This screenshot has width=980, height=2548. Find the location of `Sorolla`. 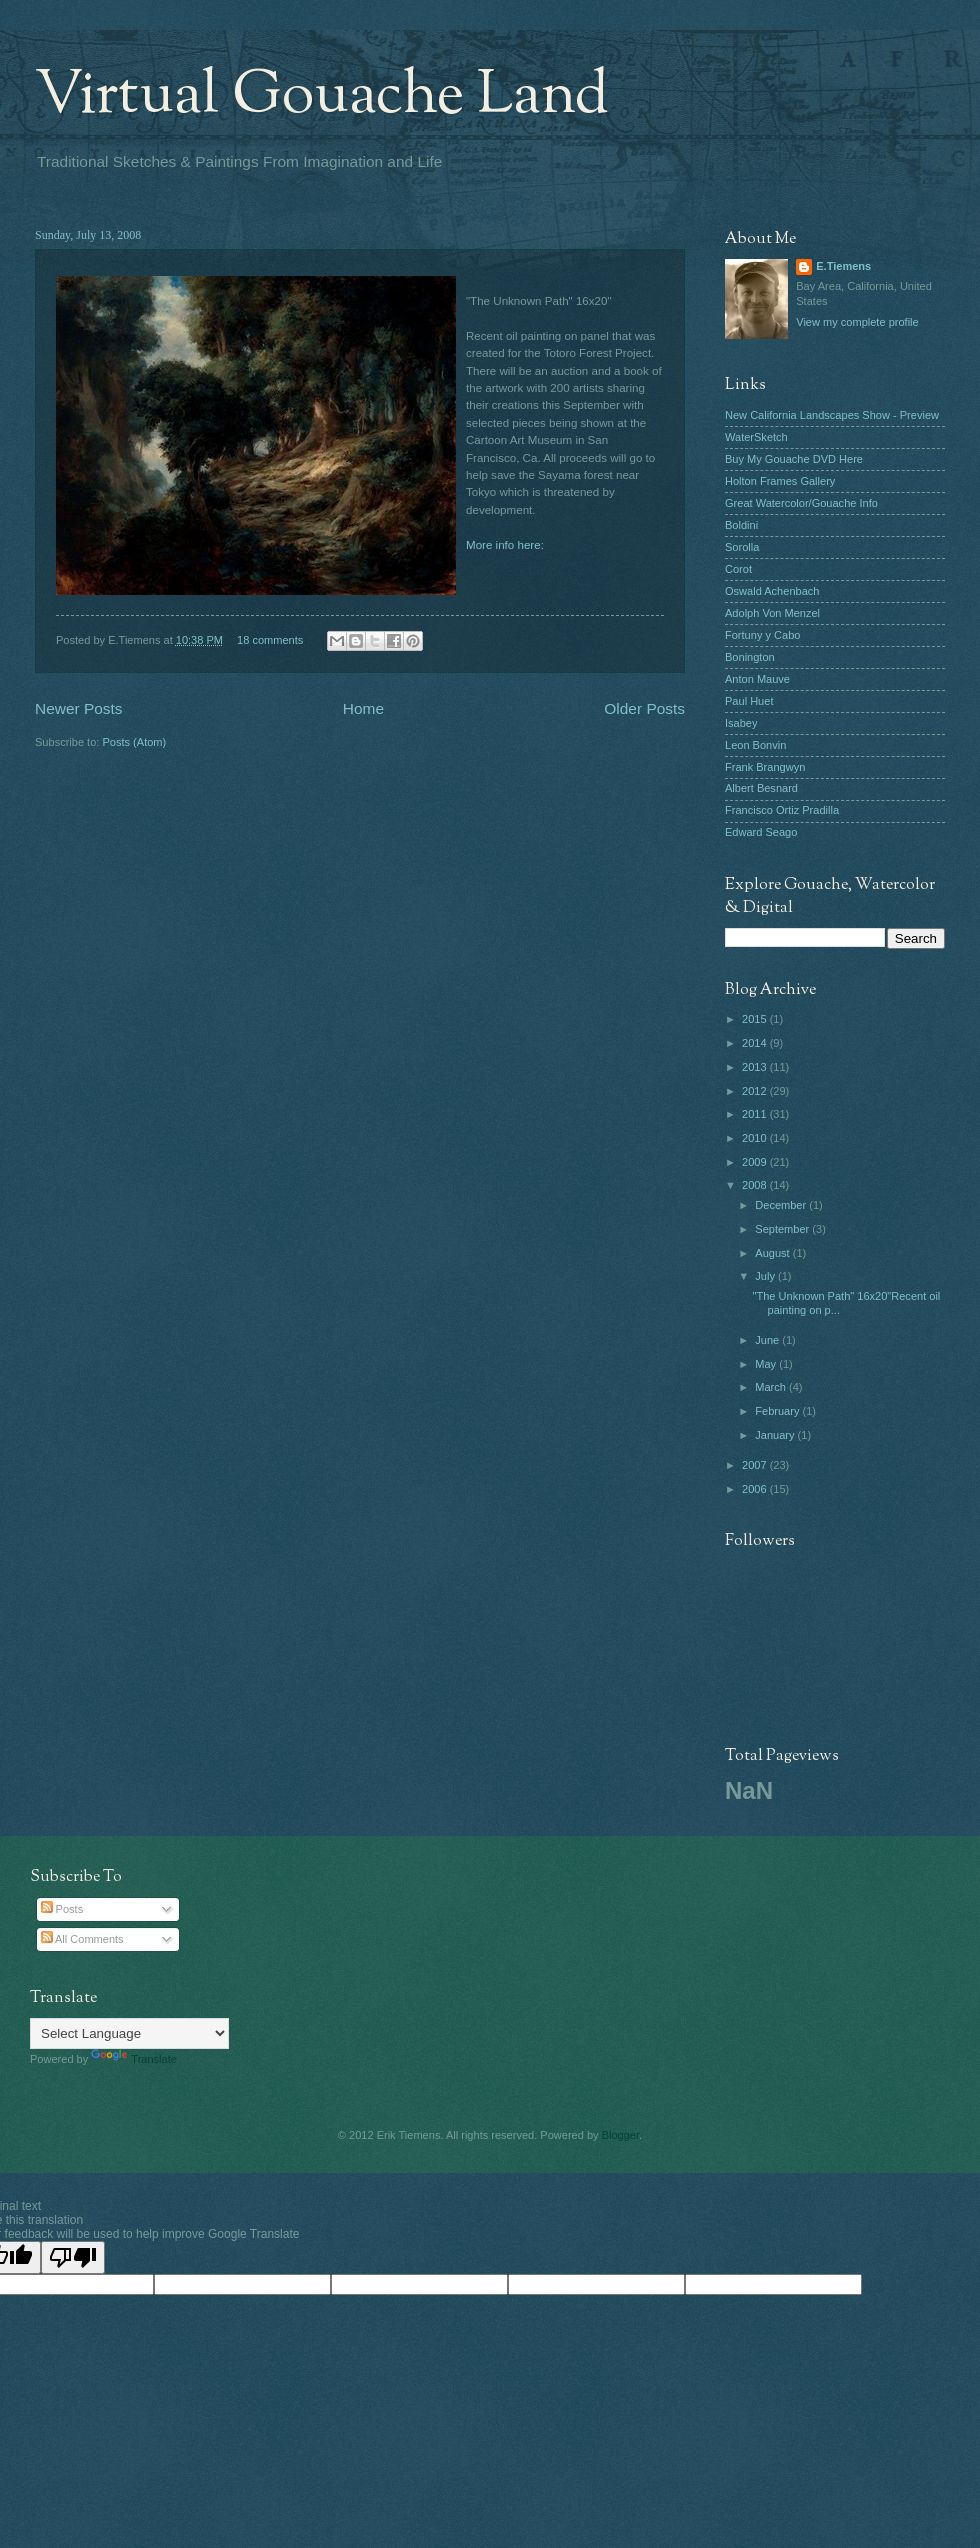

Sorolla is located at coordinates (742, 547).